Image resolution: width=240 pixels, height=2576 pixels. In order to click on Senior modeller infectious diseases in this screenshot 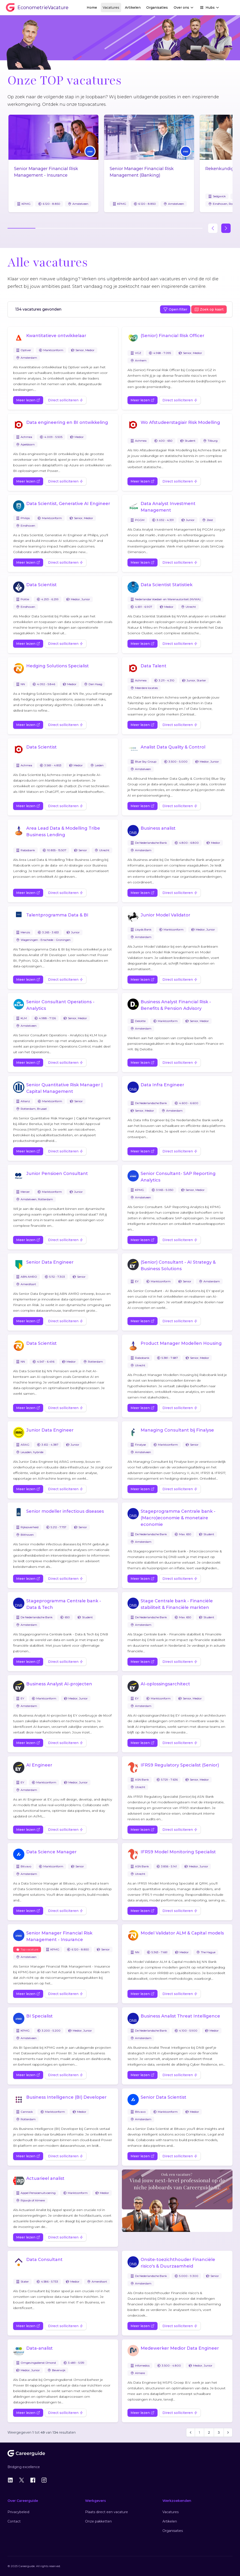, I will do `click(65, 1511)`.